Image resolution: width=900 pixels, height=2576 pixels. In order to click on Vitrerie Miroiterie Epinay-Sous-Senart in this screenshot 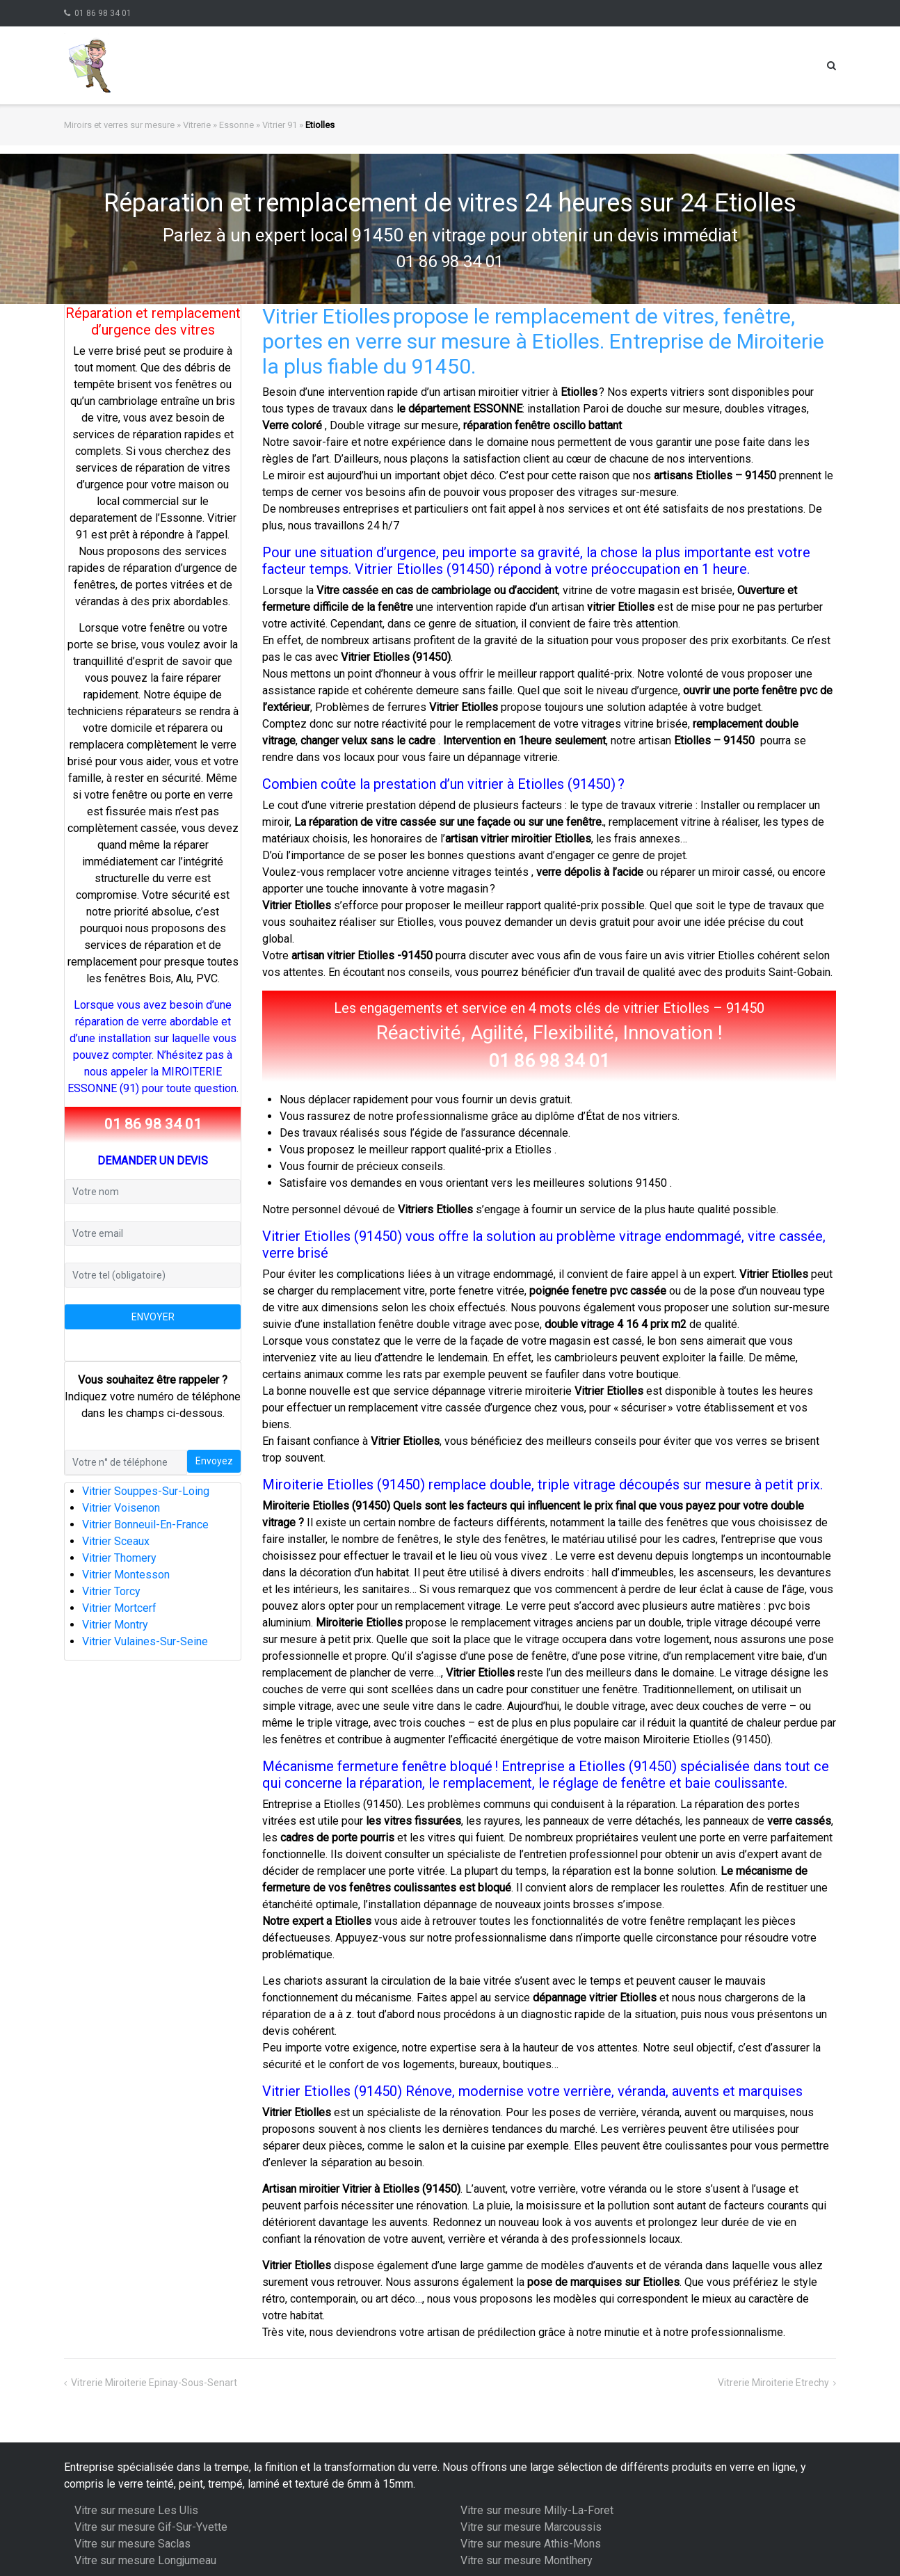, I will do `click(154, 2382)`.